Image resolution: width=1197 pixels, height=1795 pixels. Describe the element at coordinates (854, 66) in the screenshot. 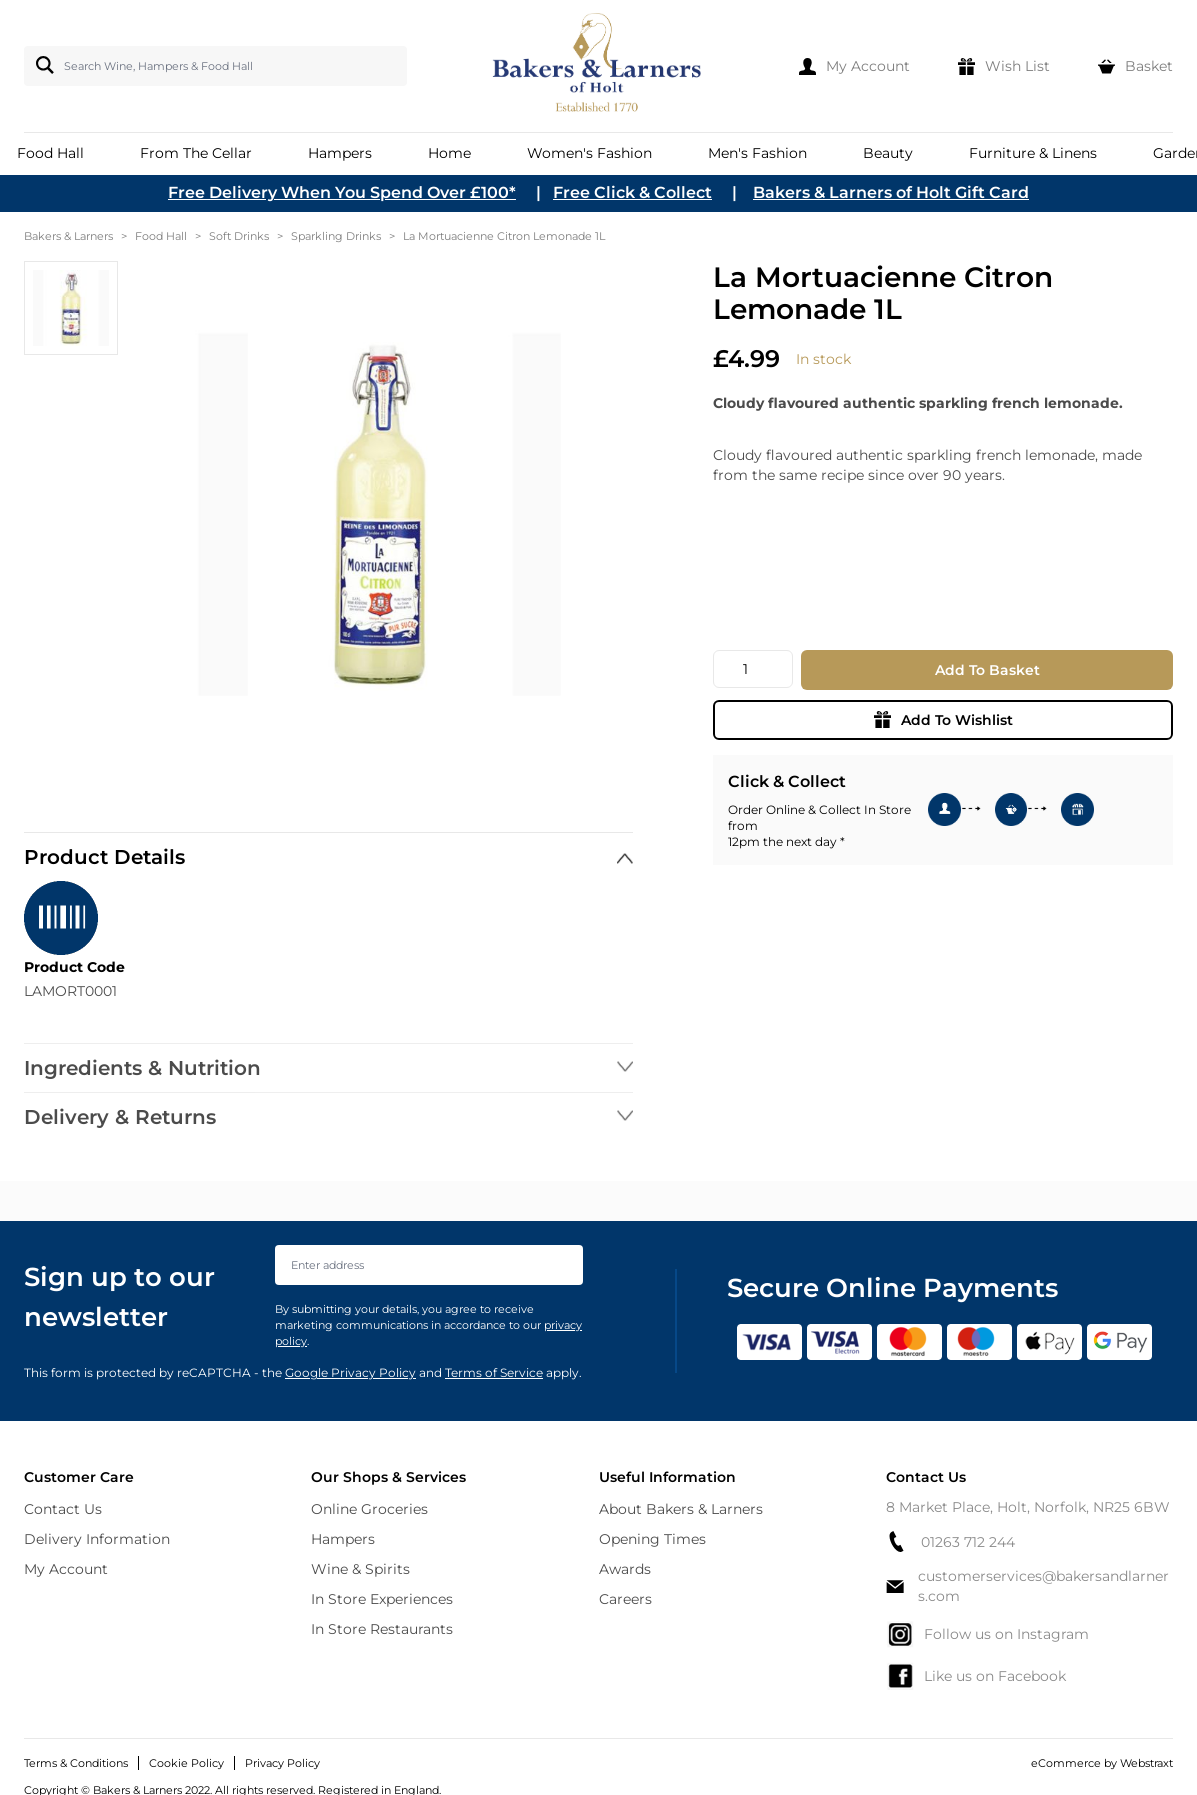

I see `[My Account]` at that location.